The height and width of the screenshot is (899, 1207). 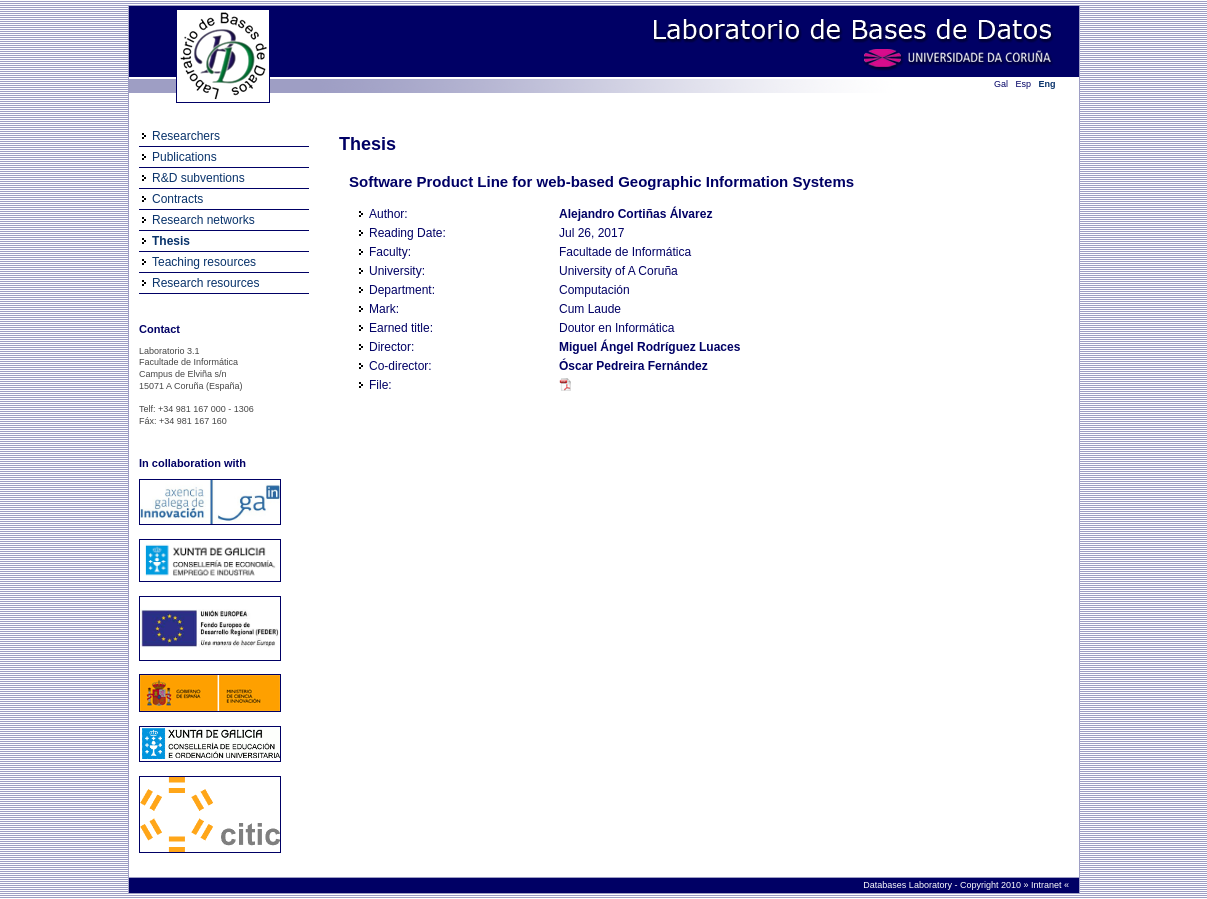 I want to click on Teaching resources, so click(x=204, y=262).